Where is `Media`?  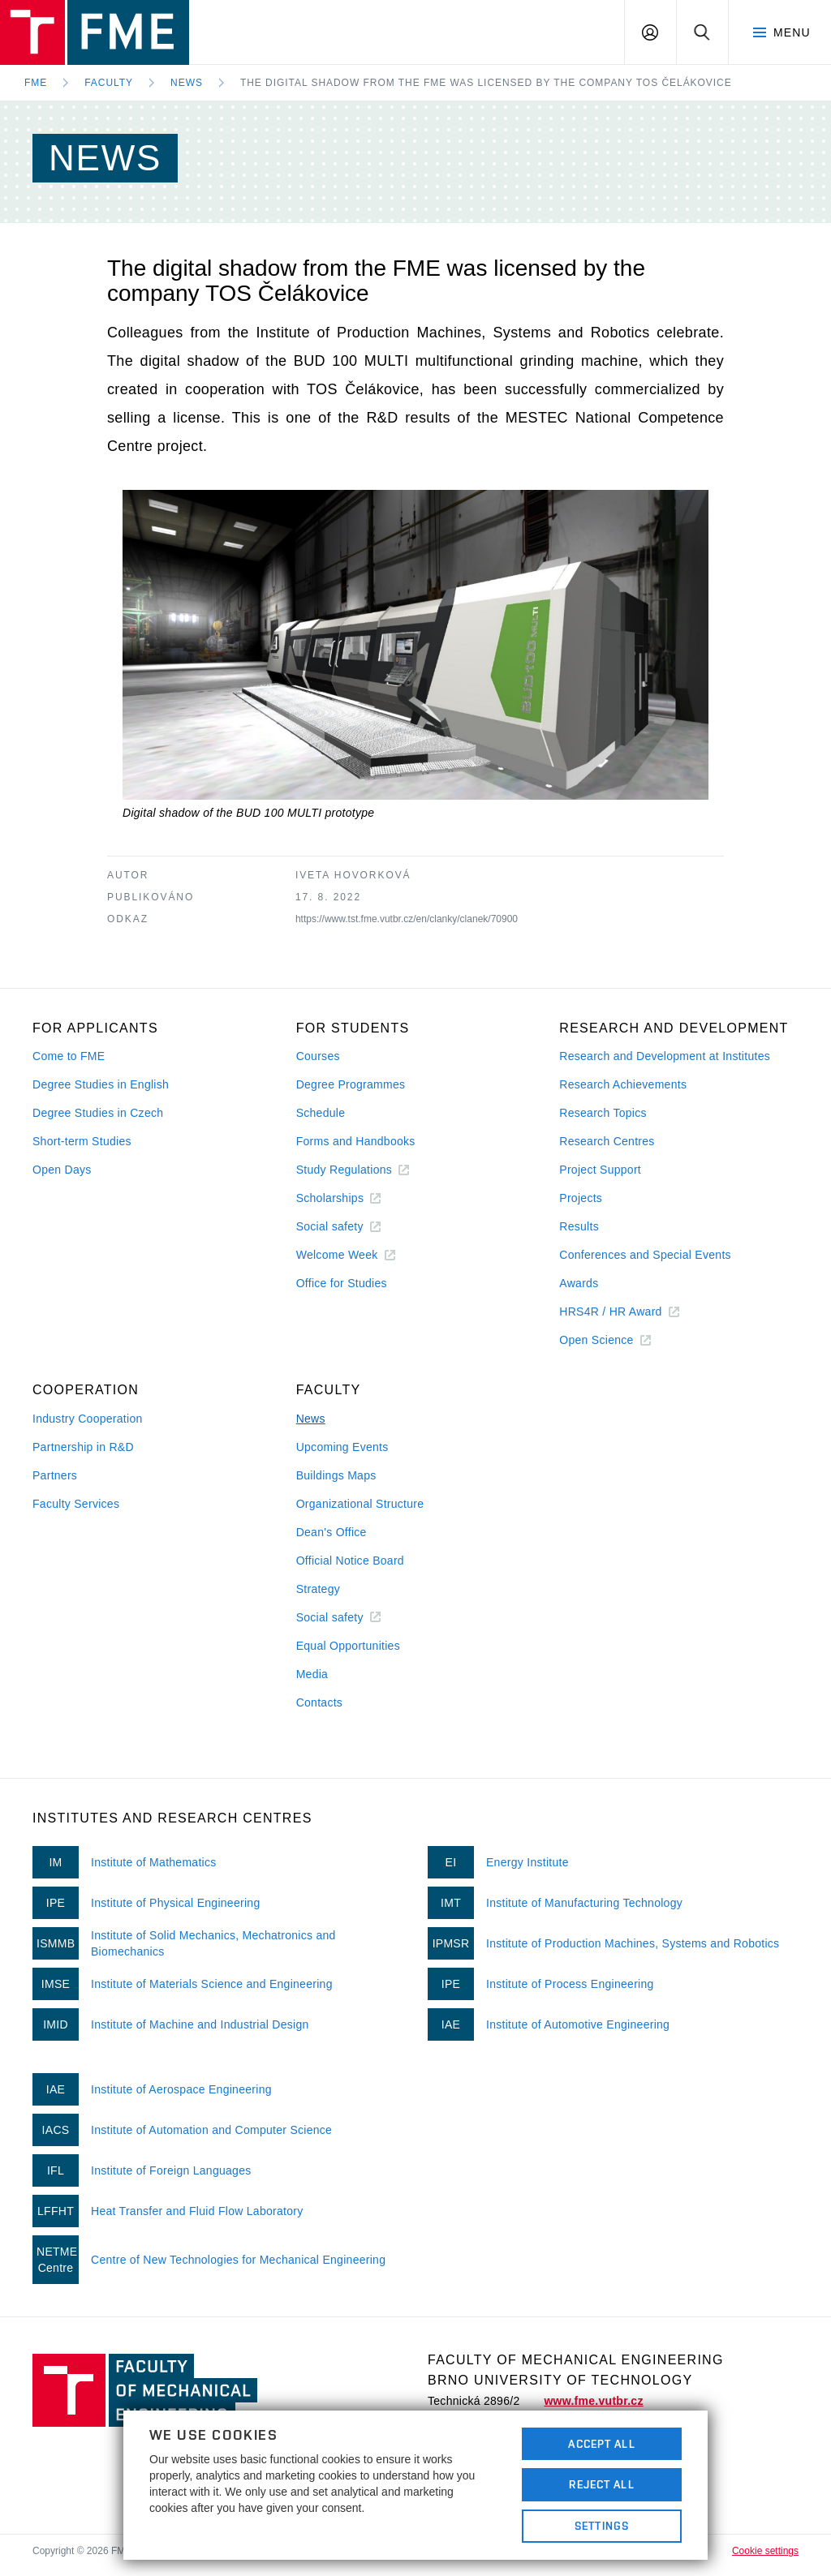
Media is located at coordinates (312, 1674).